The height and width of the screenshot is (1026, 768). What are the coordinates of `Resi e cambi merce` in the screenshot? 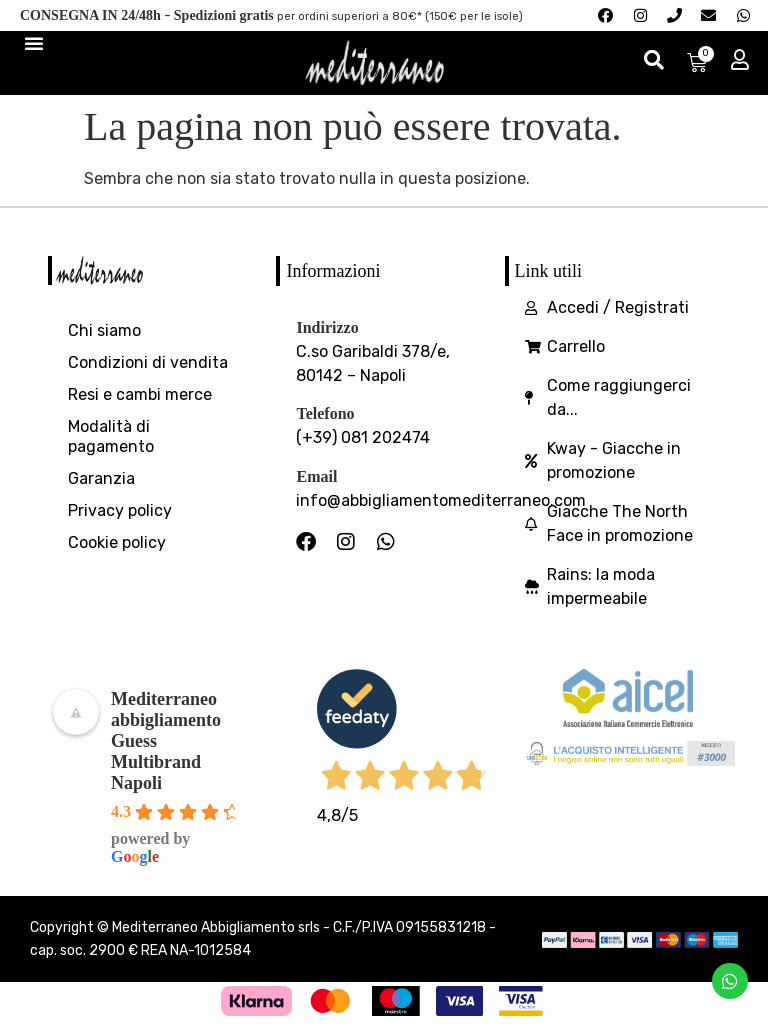 It's located at (140, 396).